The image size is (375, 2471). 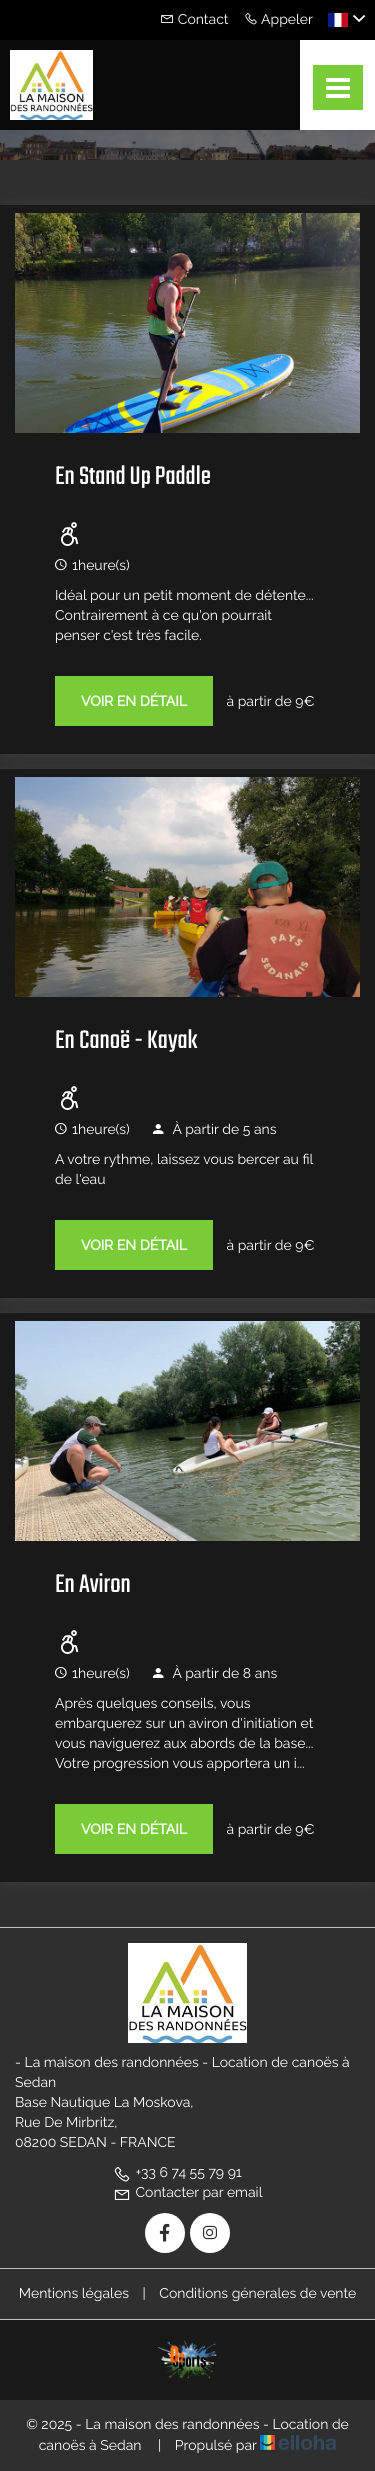 What do you see at coordinates (257, 2294) in the screenshot?
I see `Conditions génerales de vente` at bounding box center [257, 2294].